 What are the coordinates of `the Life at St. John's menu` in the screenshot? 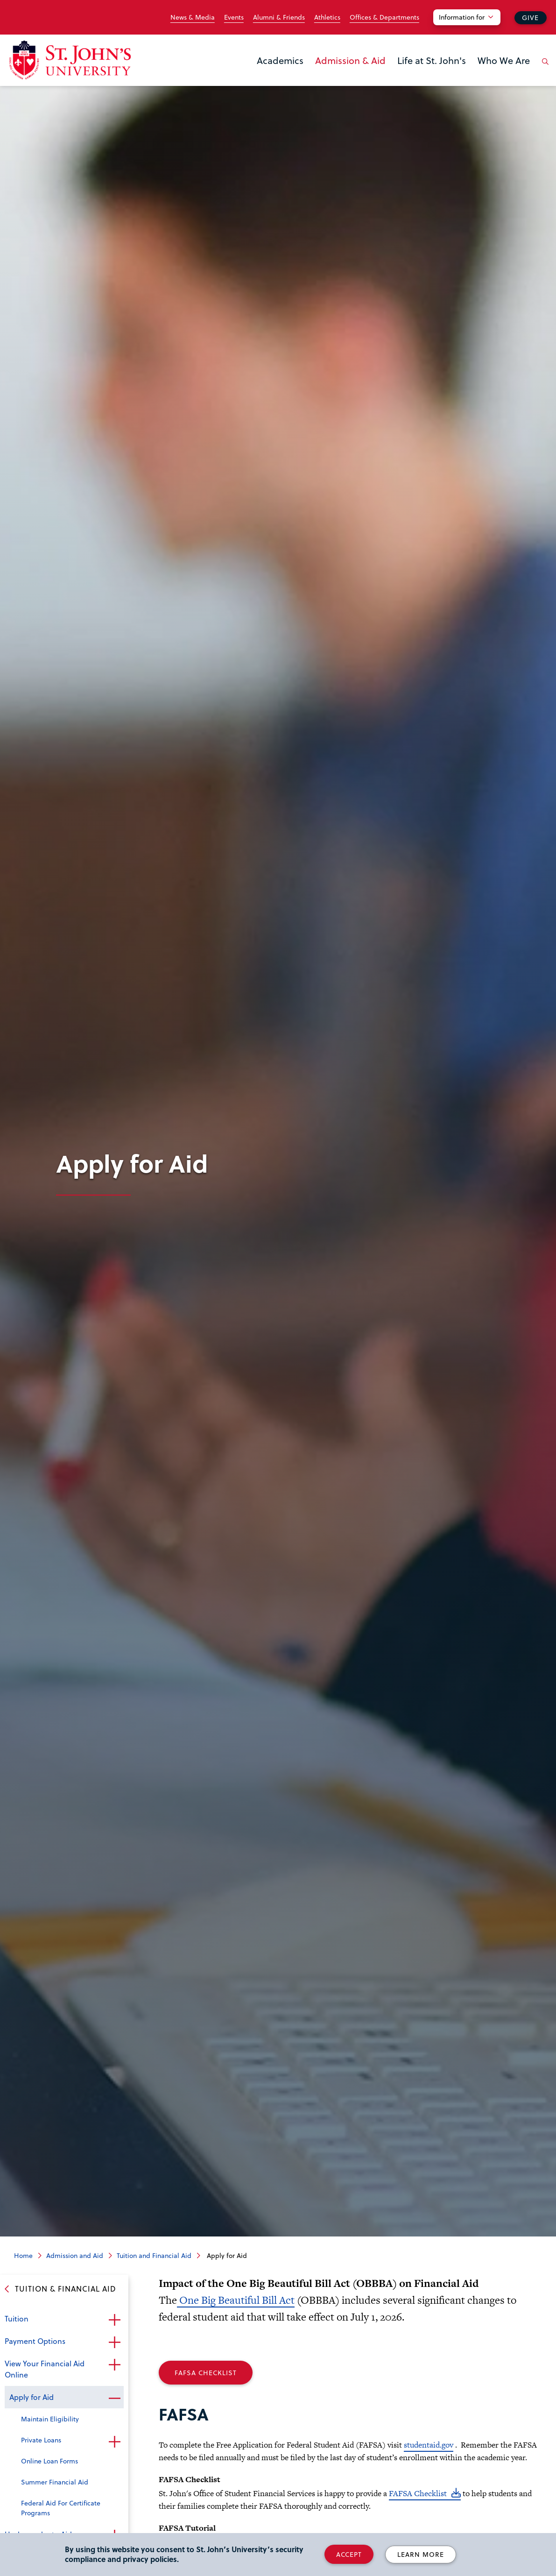 It's located at (400, 75).